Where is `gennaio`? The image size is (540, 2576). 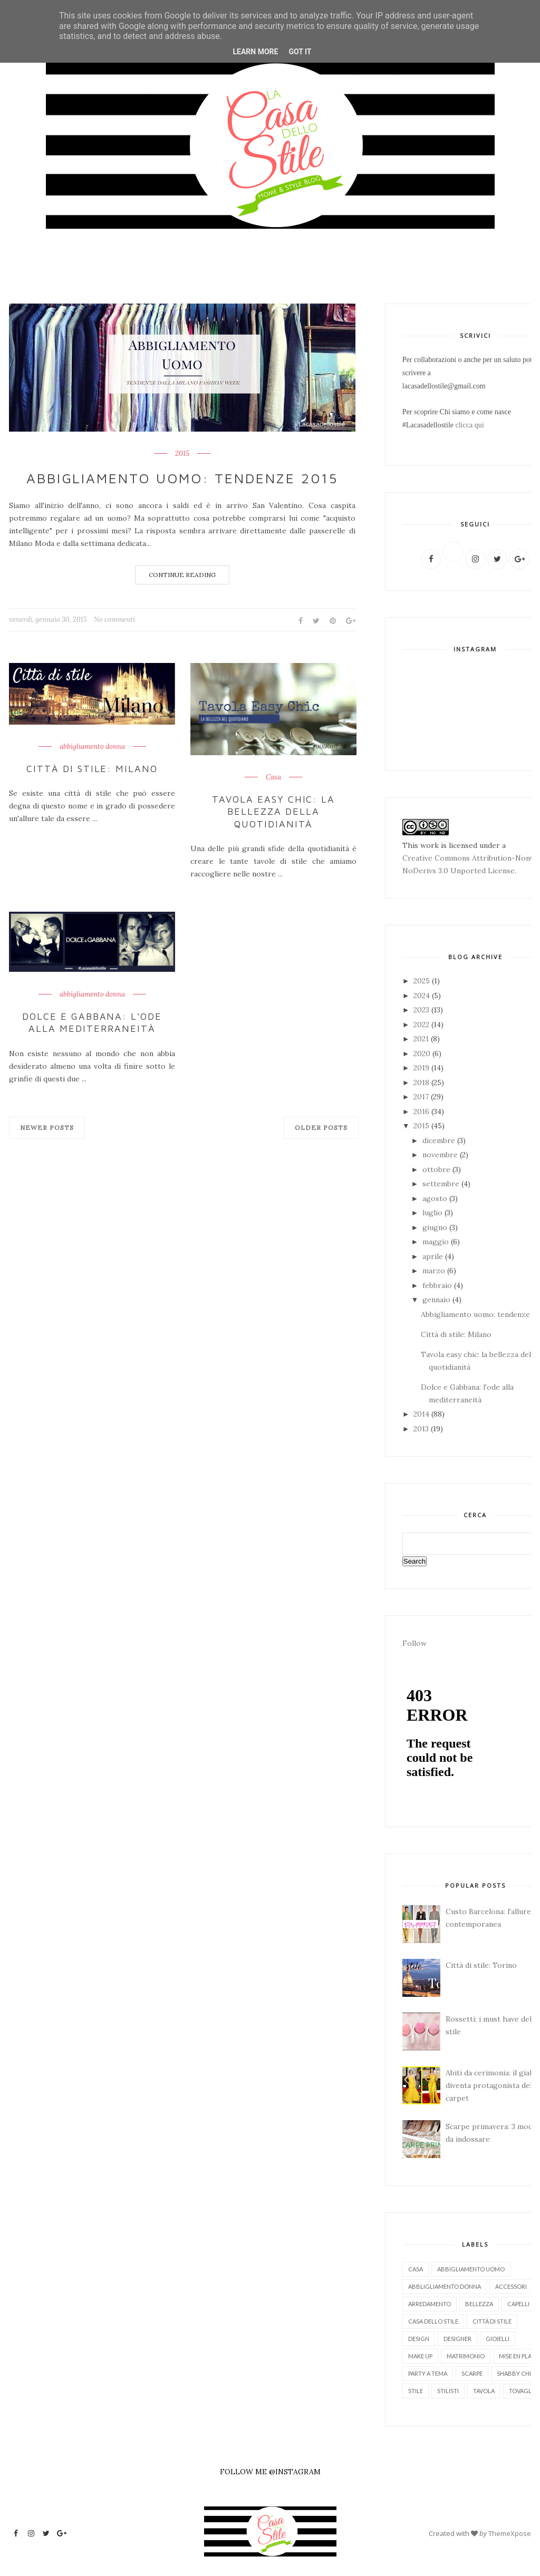 gennaio is located at coordinates (437, 1299).